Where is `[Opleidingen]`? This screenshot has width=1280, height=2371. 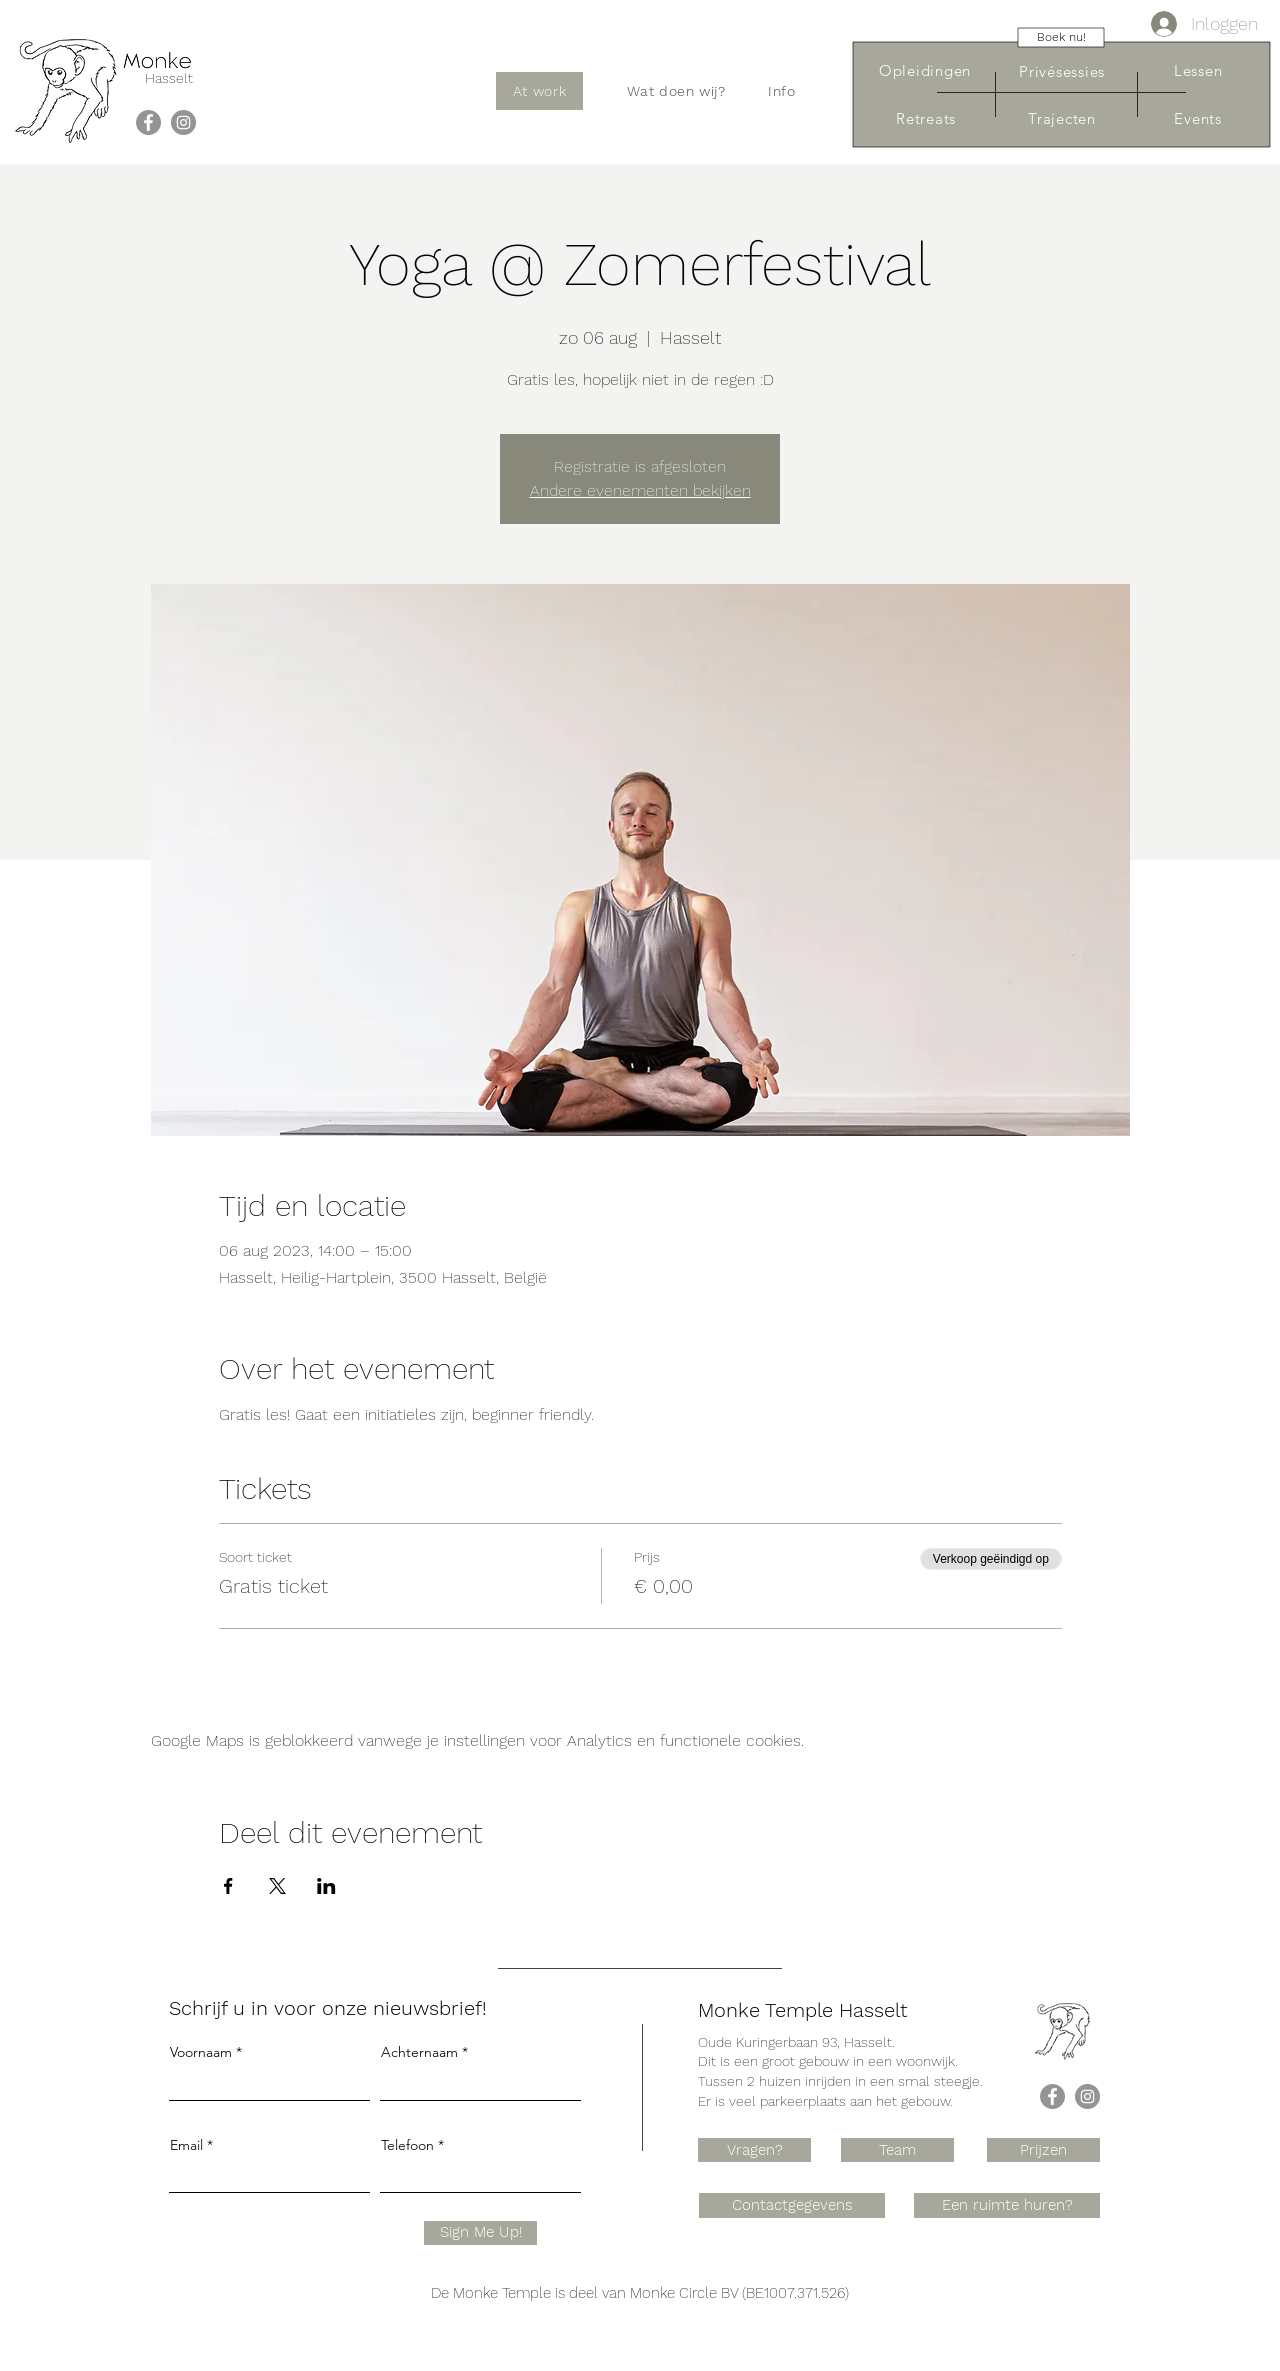
[Opleidingen] is located at coordinates (925, 70).